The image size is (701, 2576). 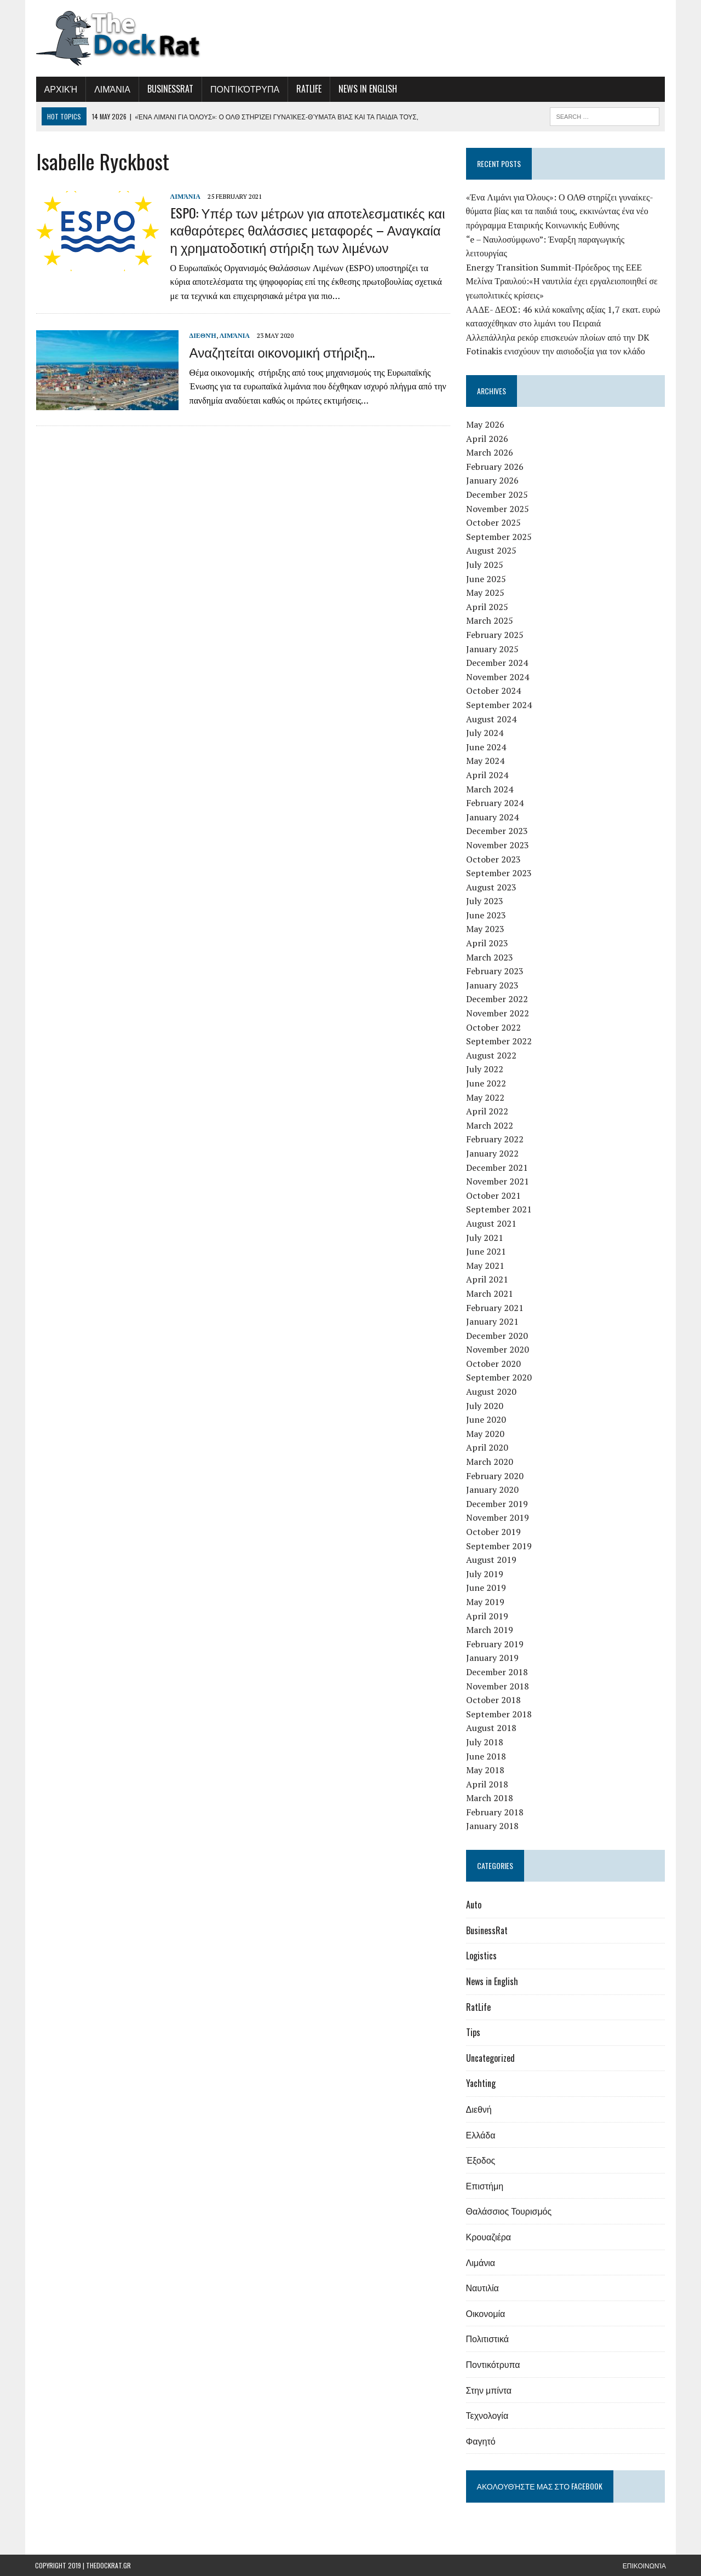 What do you see at coordinates (169, 88) in the screenshot?
I see `BusinessRat` at bounding box center [169, 88].